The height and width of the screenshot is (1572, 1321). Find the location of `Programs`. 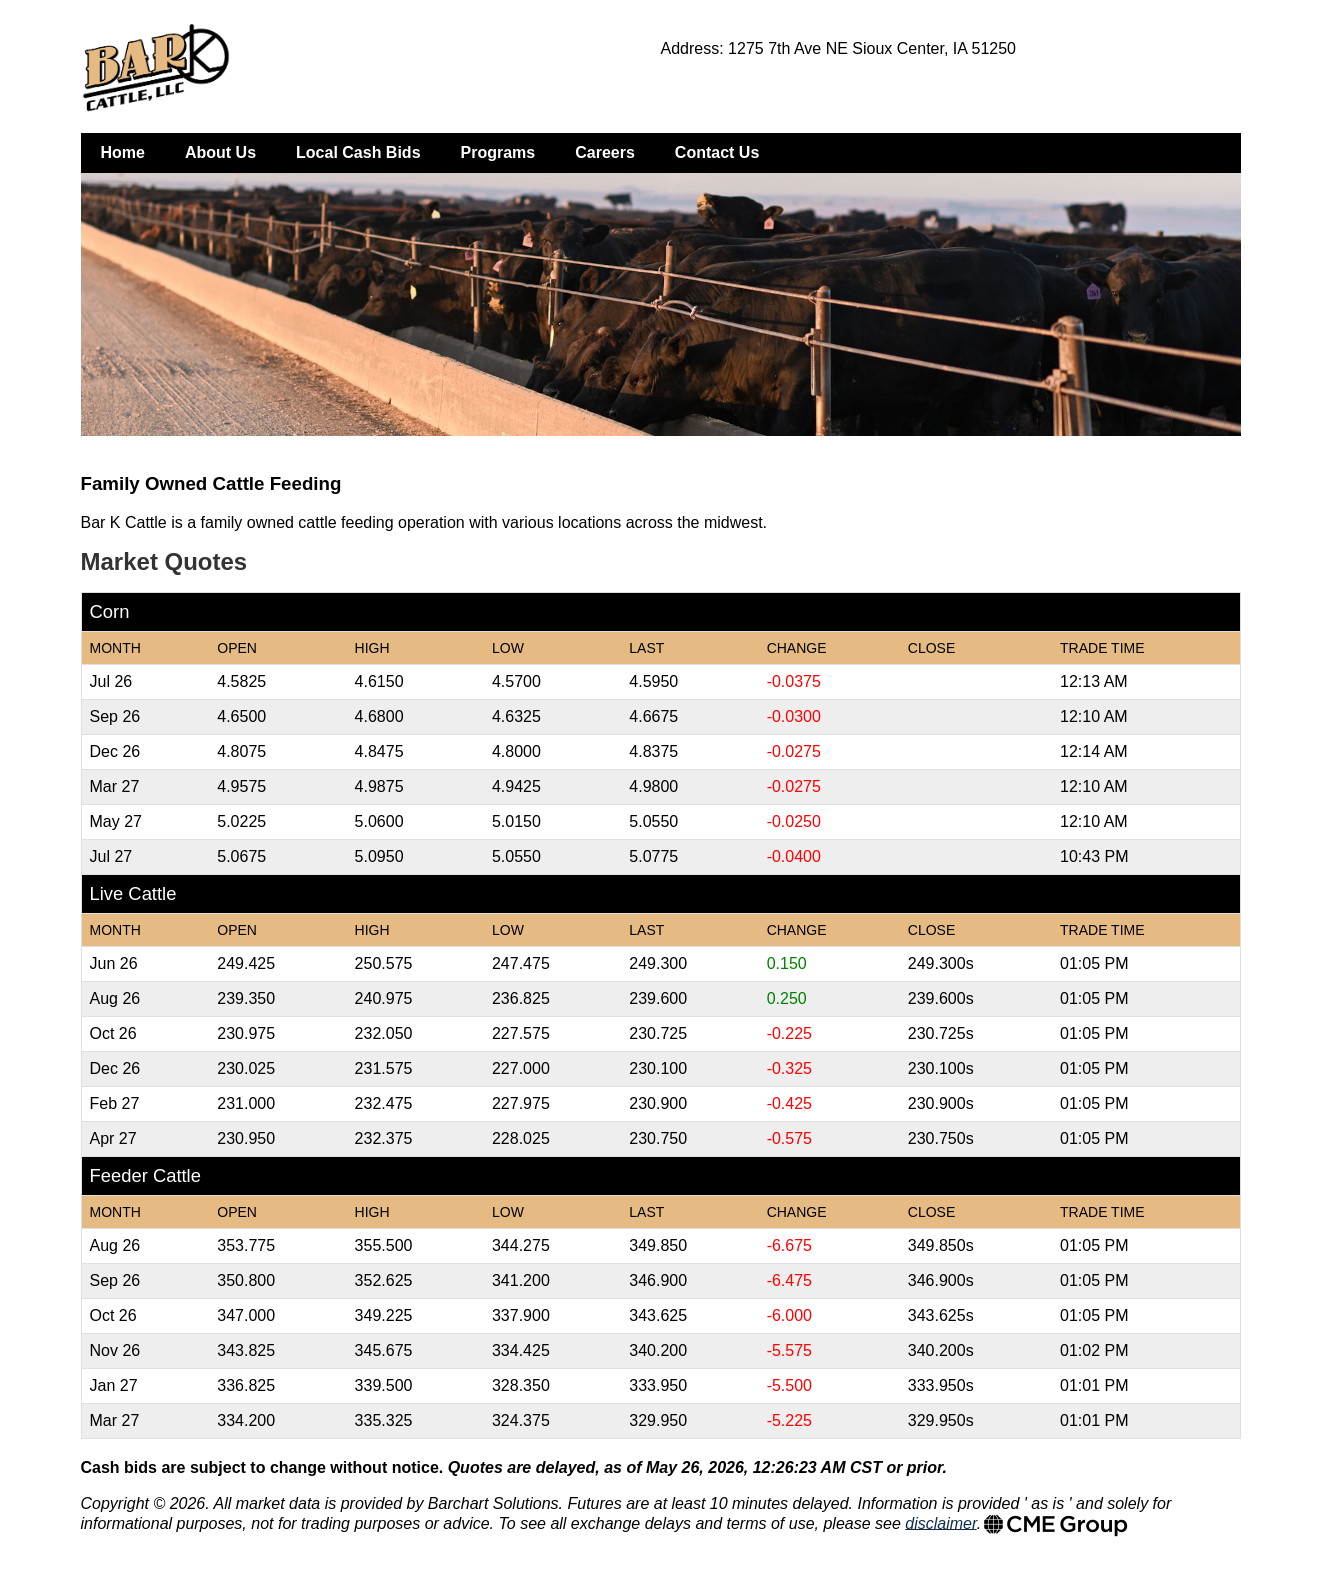

Programs is located at coordinates (498, 152).